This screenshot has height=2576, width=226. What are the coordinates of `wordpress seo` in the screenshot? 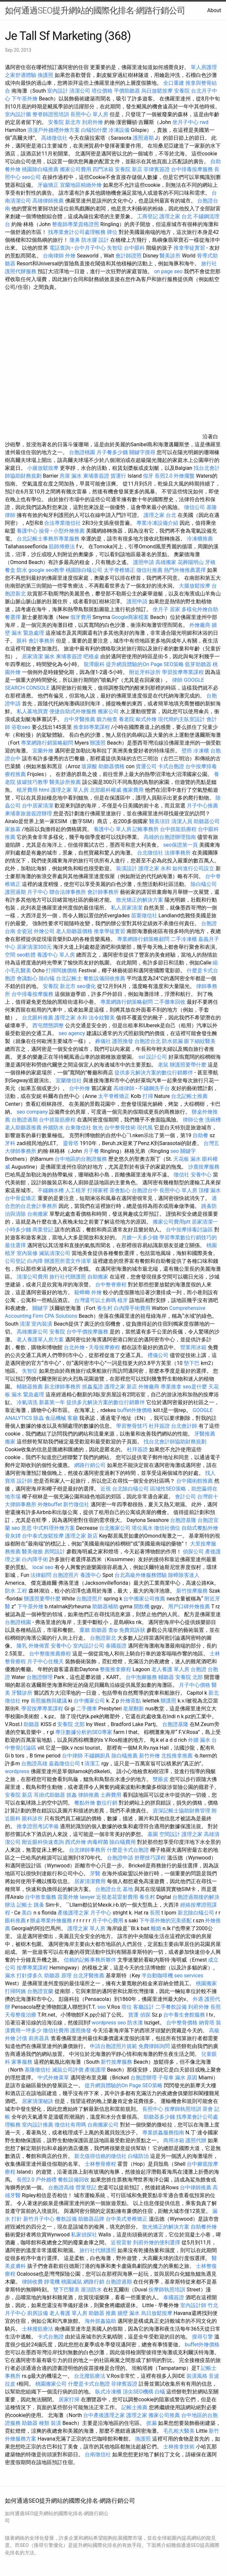 It's located at (109, 2023).